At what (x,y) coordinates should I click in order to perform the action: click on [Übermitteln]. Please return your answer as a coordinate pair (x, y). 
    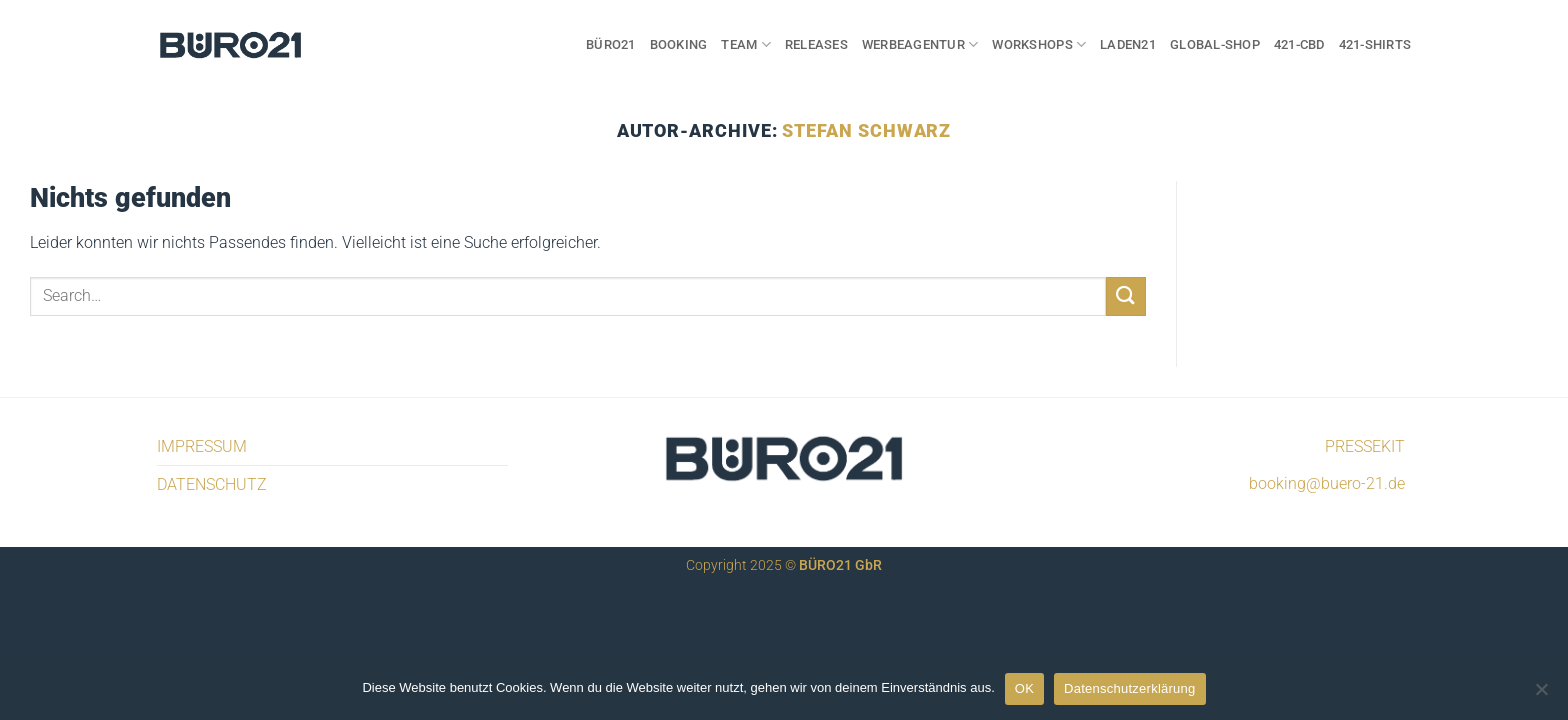
    Looking at the image, I should click on (1126, 296).